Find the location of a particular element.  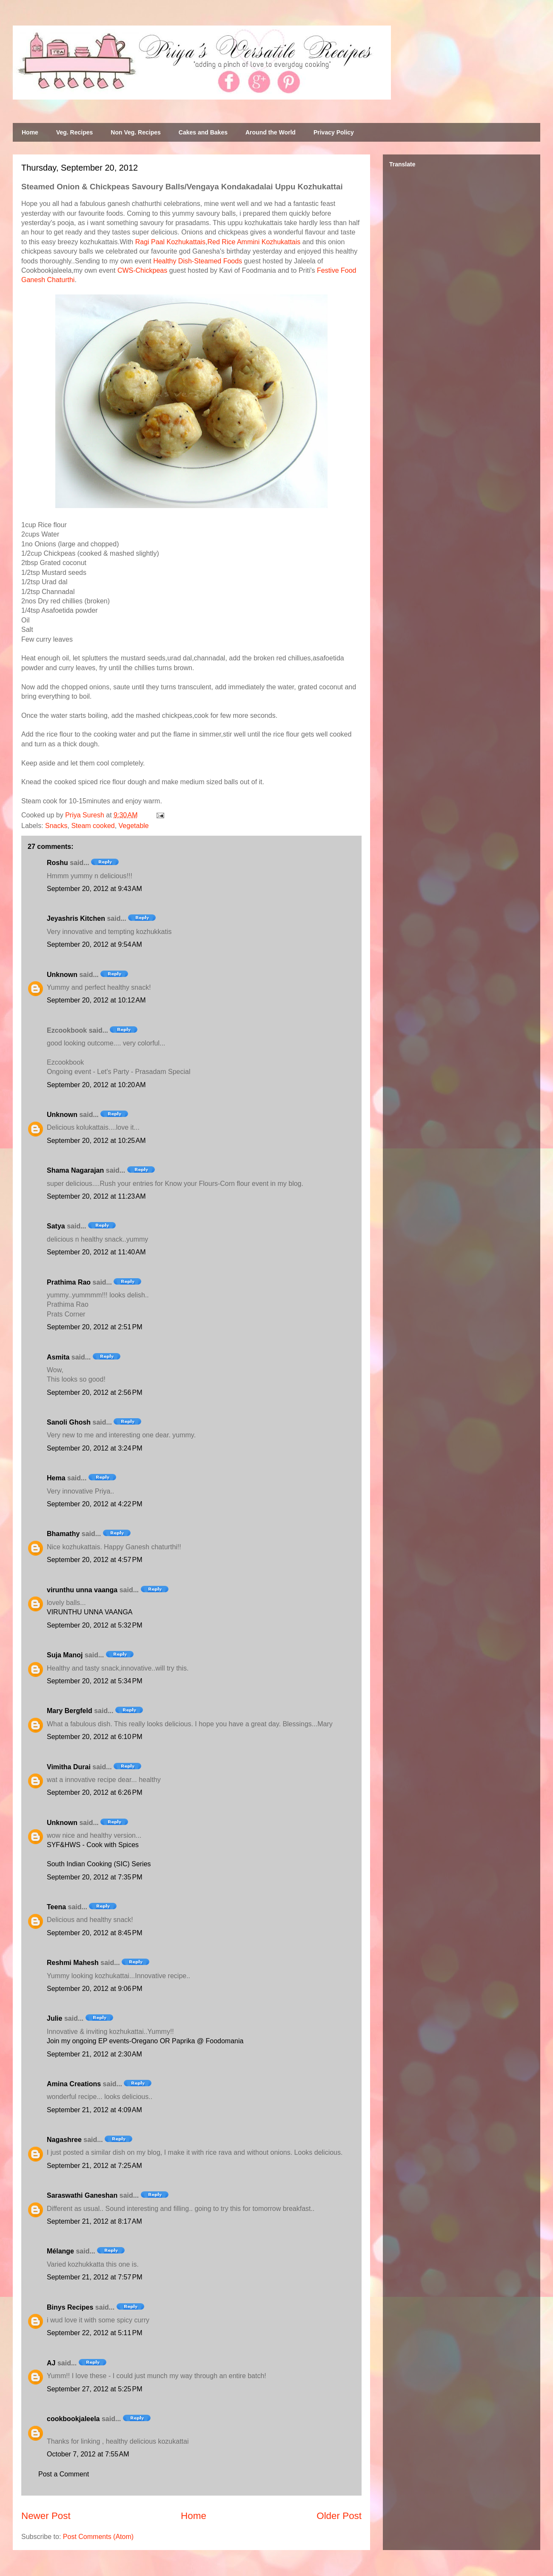

CWS-Chickpeas is located at coordinates (142, 270).